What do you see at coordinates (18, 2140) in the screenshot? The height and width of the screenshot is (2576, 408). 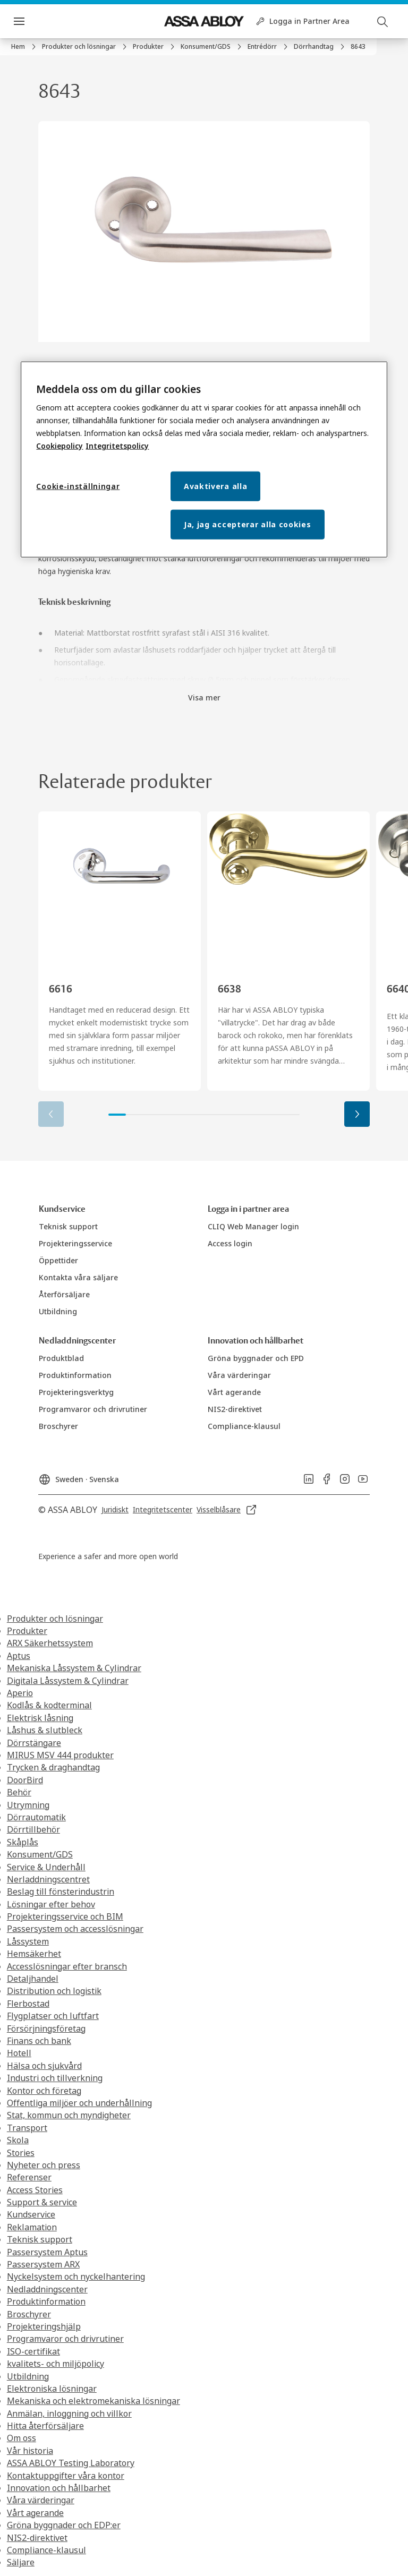 I see `Skola` at bounding box center [18, 2140].